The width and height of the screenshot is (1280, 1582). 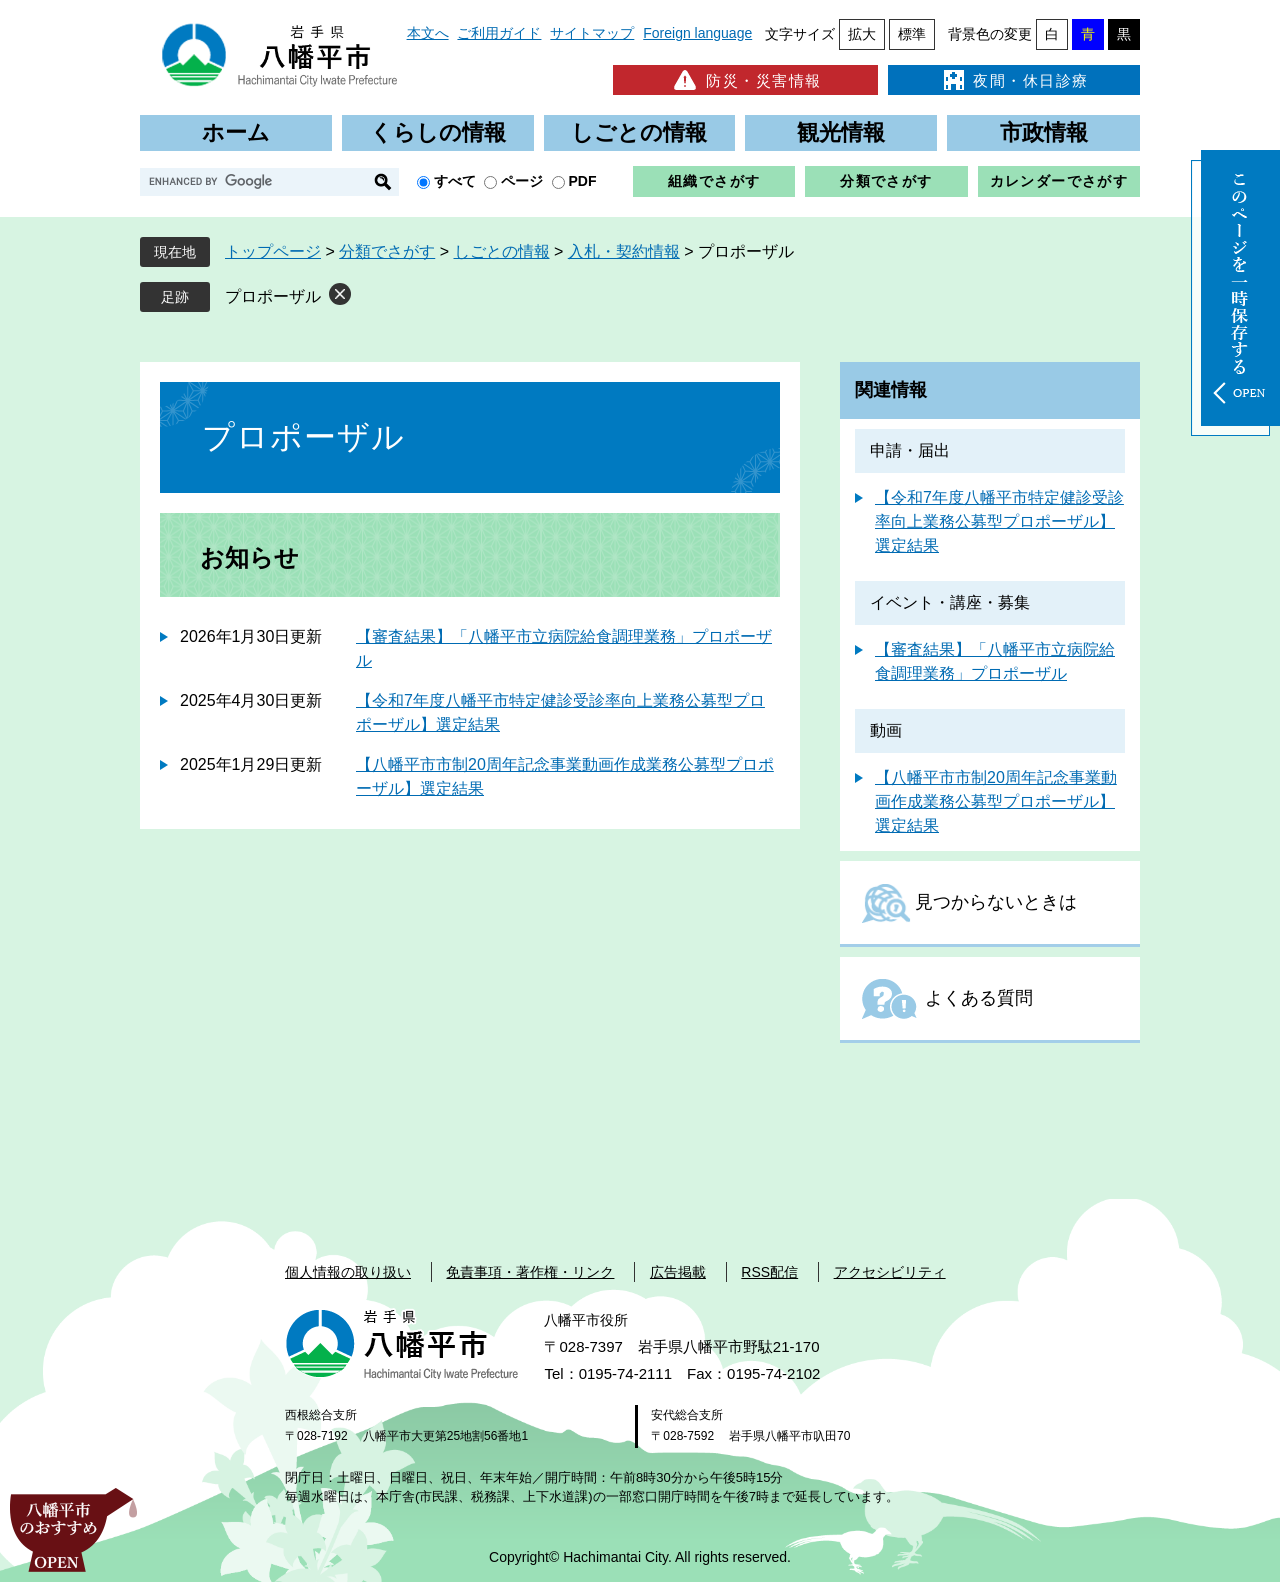 What do you see at coordinates (639, 132) in the screenshot?
I see `しごとの情報` at bounding box center [639, 132].